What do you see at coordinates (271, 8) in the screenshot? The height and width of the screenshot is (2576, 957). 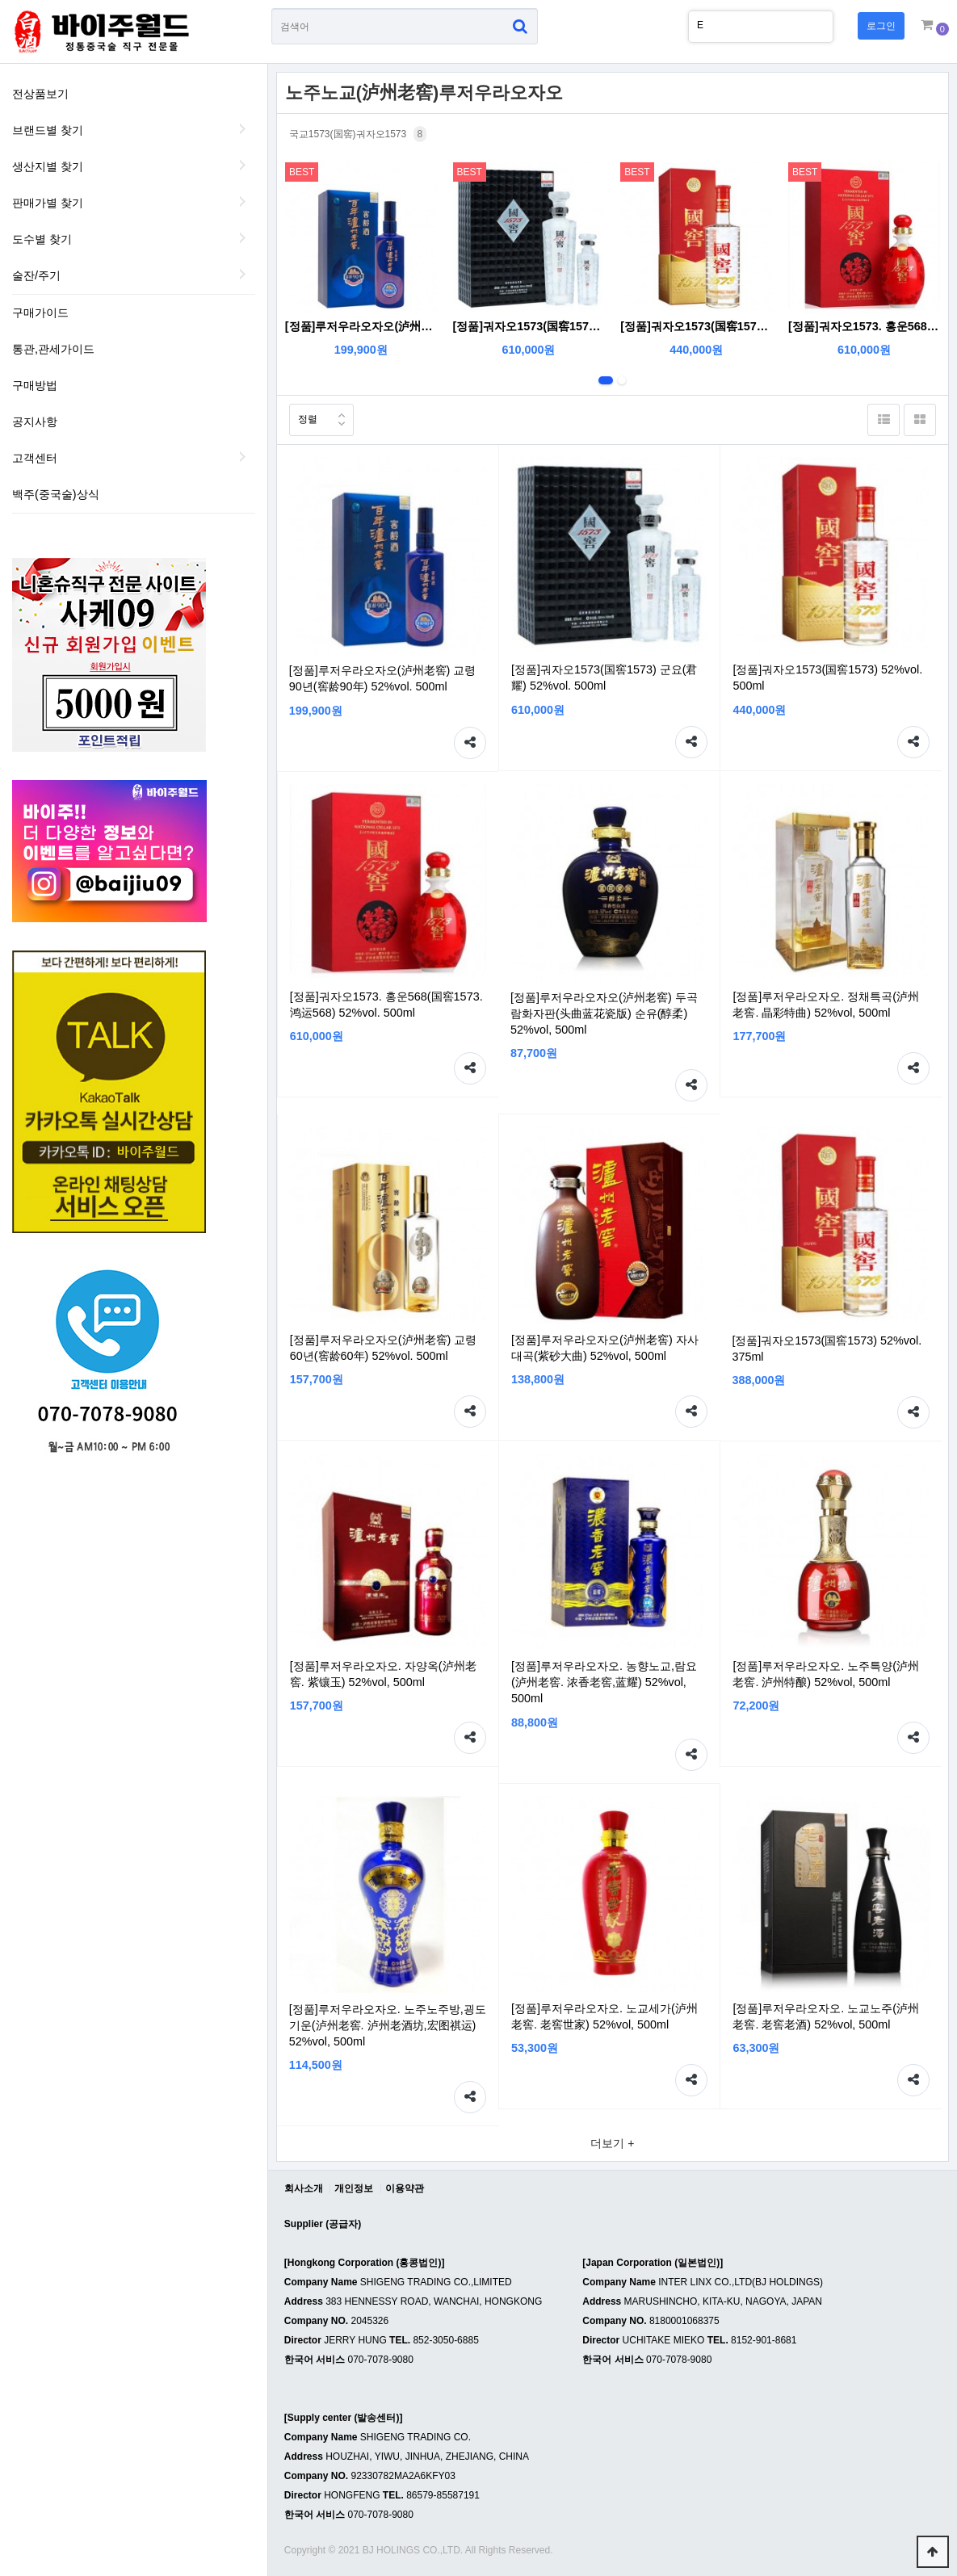 I see `상품명` at bounding box center [271, 8].